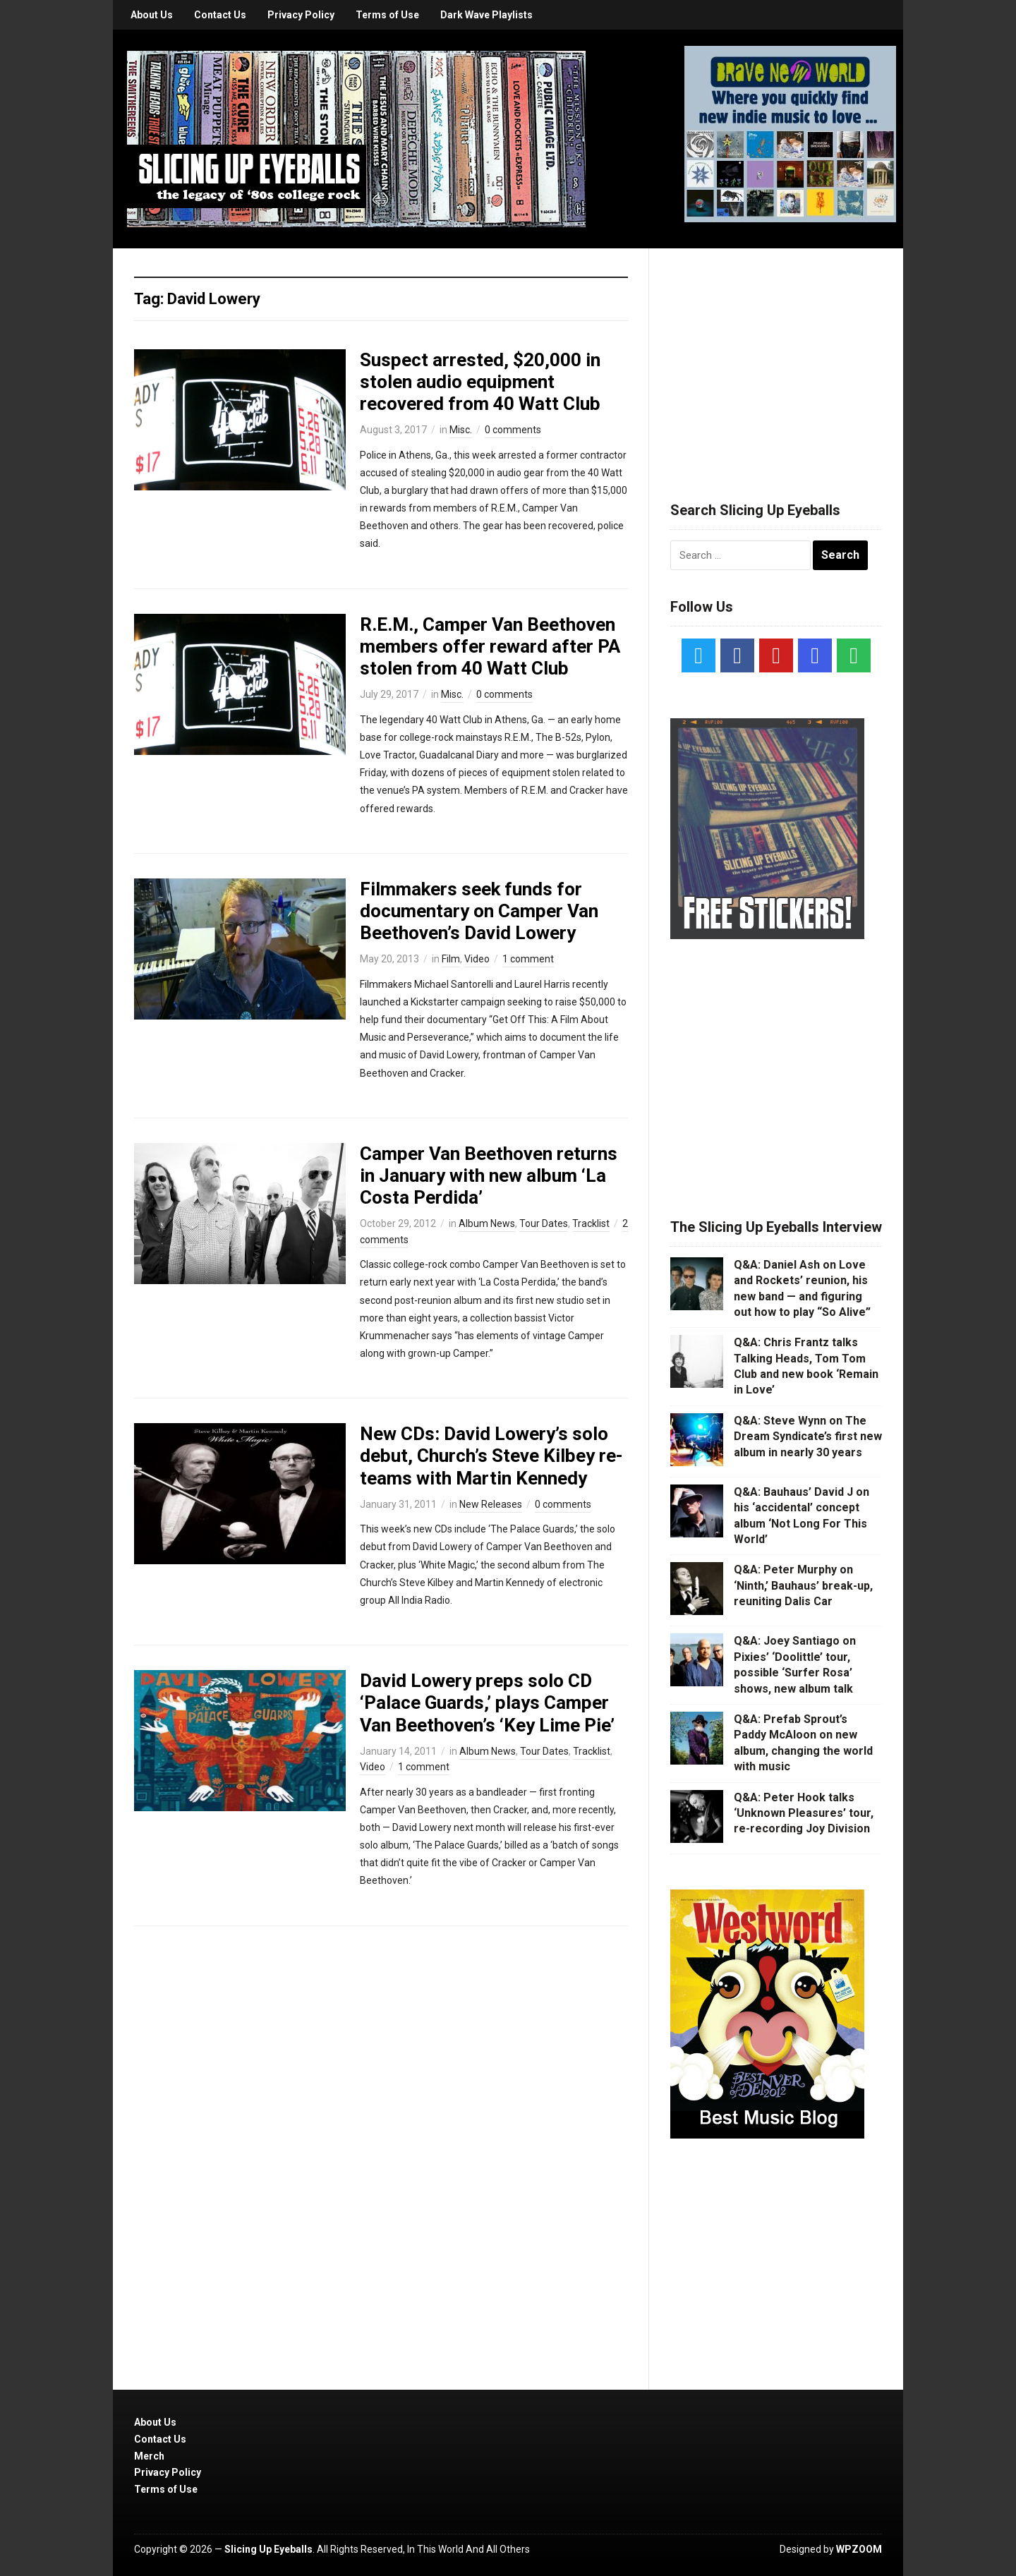  Describe the element at coordinates (803, 1813) in the screenshot. I see `Q&A: Peter Hook talks ‘Unknown Pleasures’ tour, re-recording Joy Division` at that location.